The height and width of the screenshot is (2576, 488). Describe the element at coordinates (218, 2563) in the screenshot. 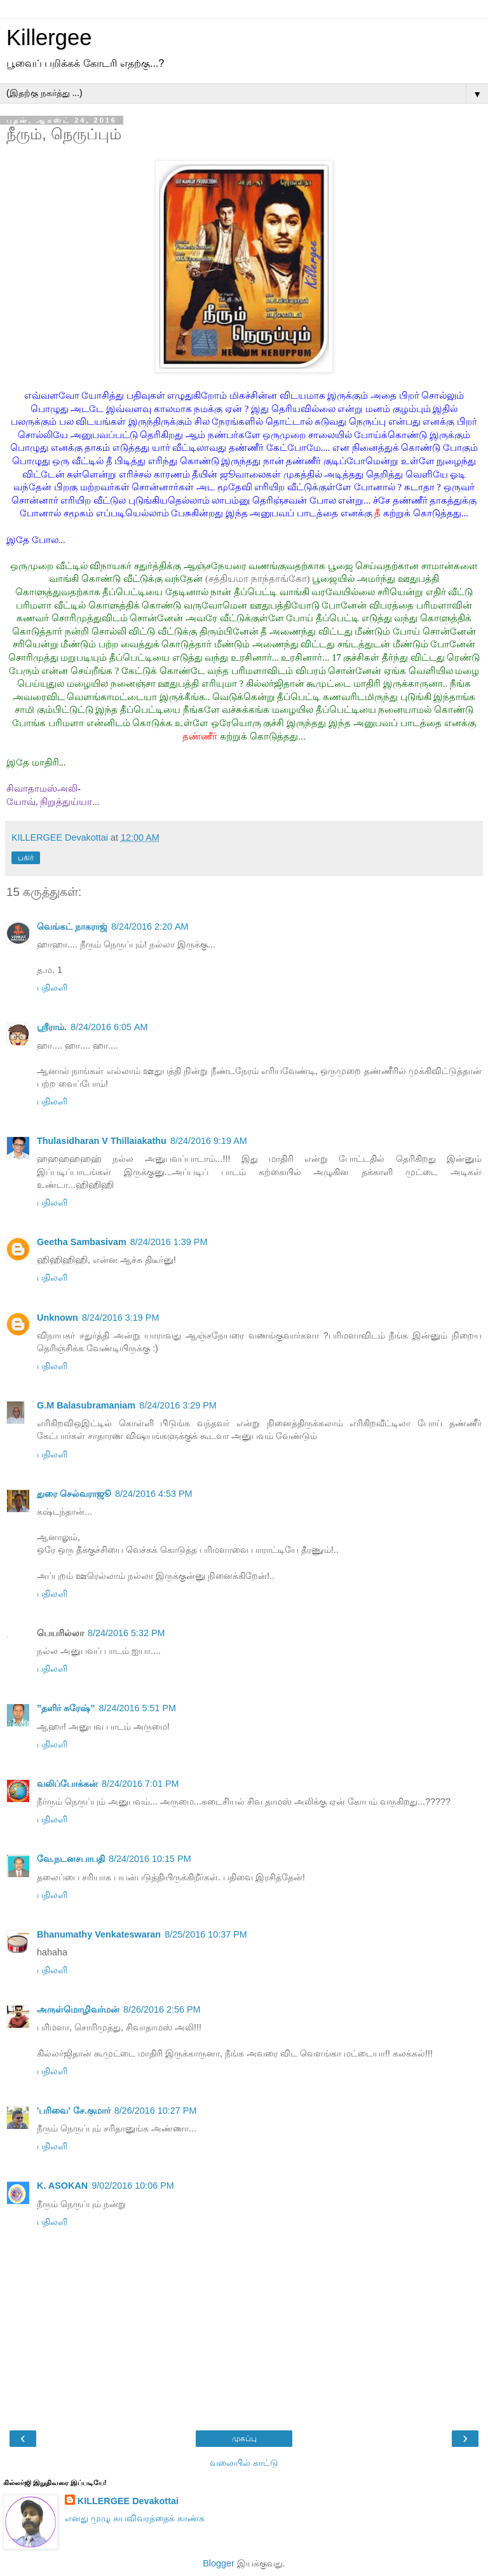

I see `Blogger` at that location.